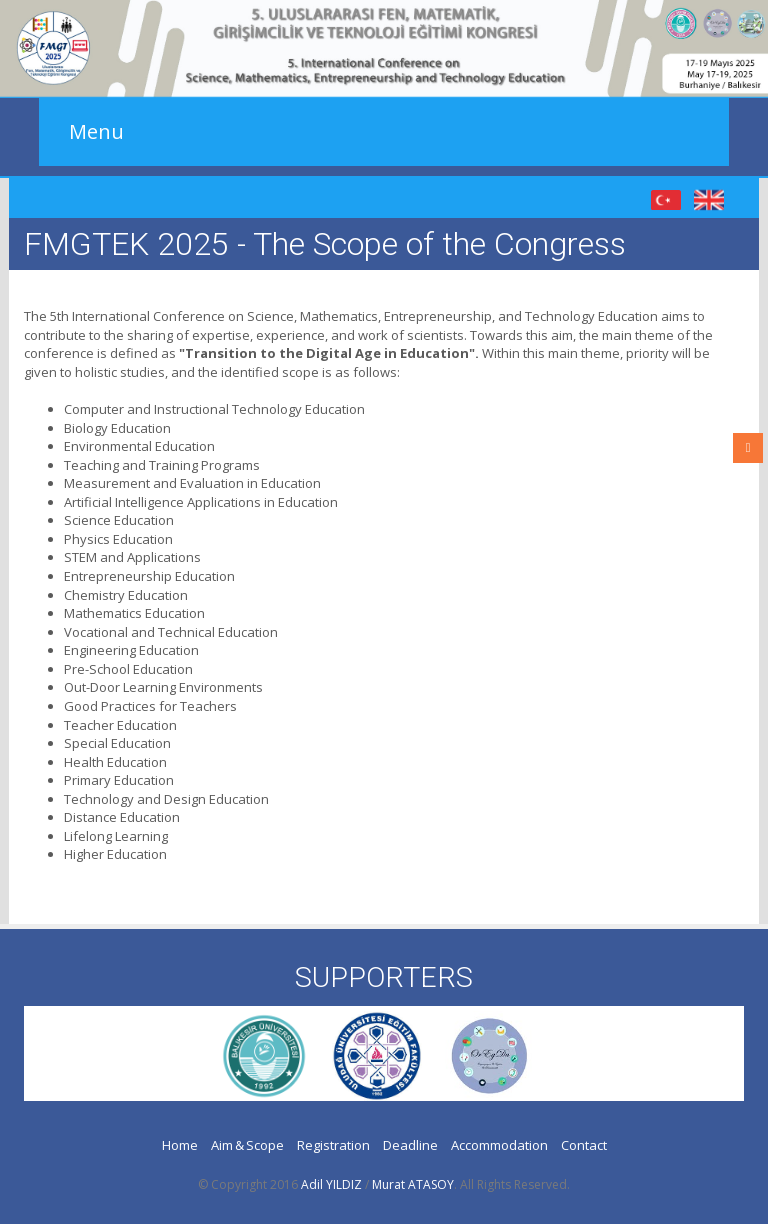  What do you see at coordinates (584, 1145) in the screenshot?
I see `Contact` at bounding box center [584, 1145].